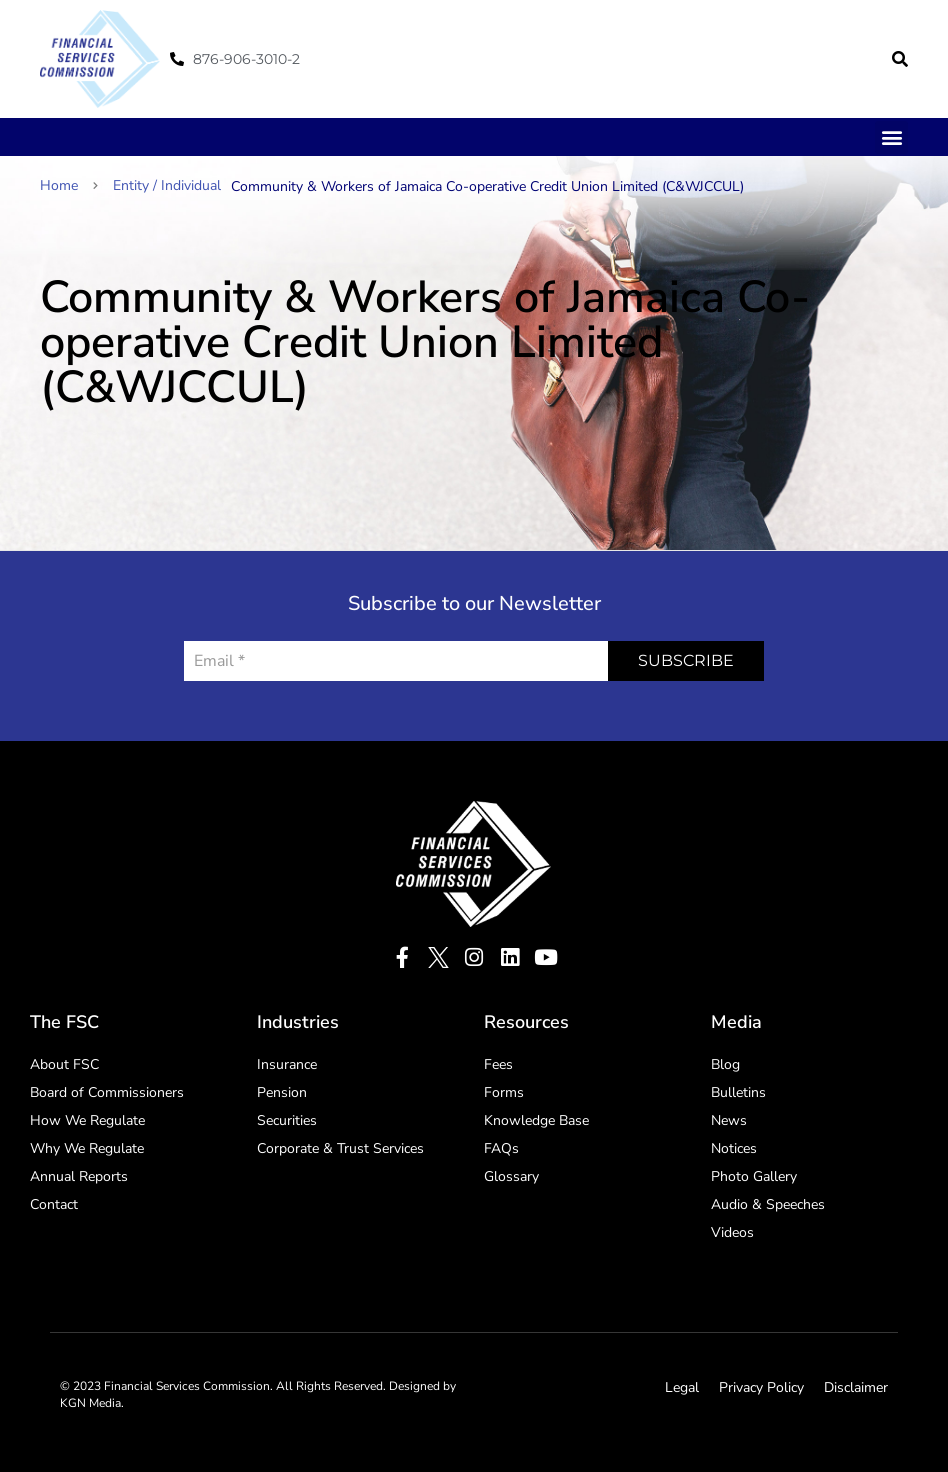 The height and width of the screenshot is (1472, 948). Describe the element at coordinates (79, 1176) in the screenshot. I see `Annual Reports` at that location.